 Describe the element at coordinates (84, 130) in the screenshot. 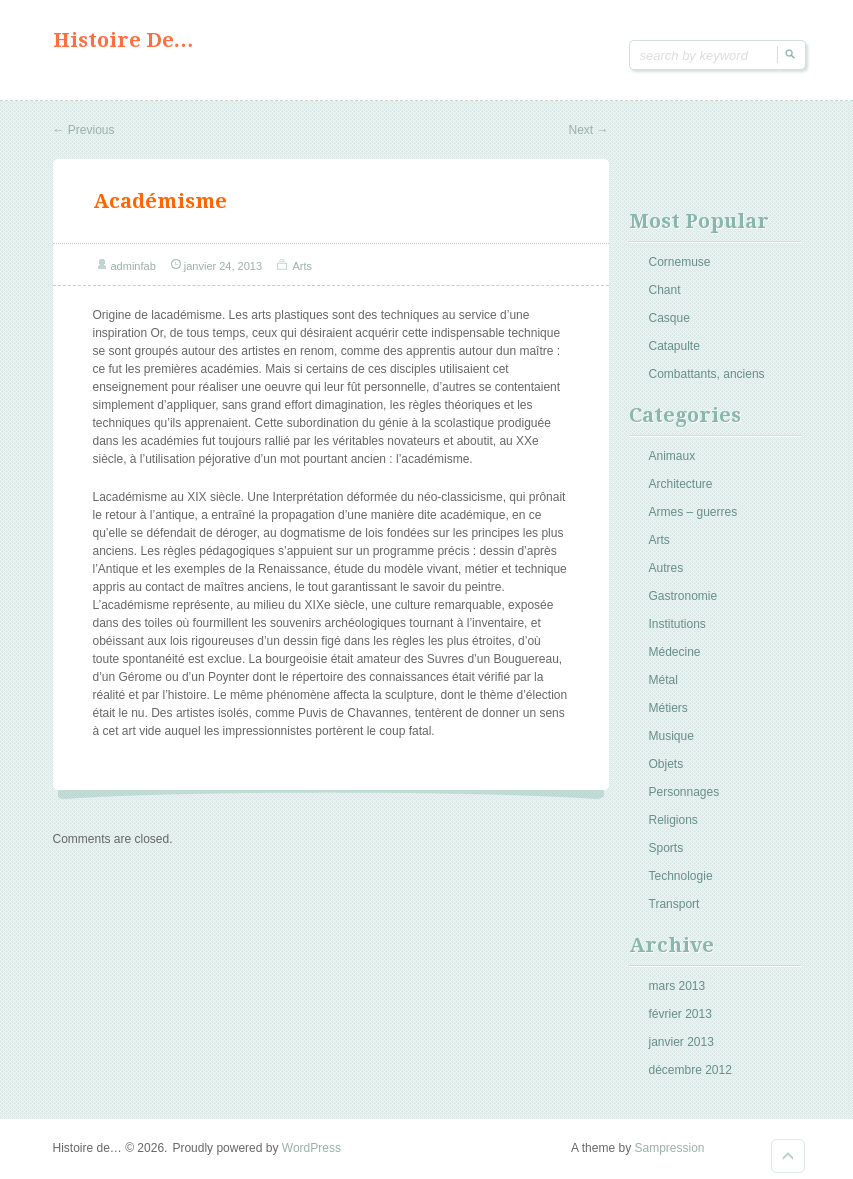

I see `Previous` at that location.